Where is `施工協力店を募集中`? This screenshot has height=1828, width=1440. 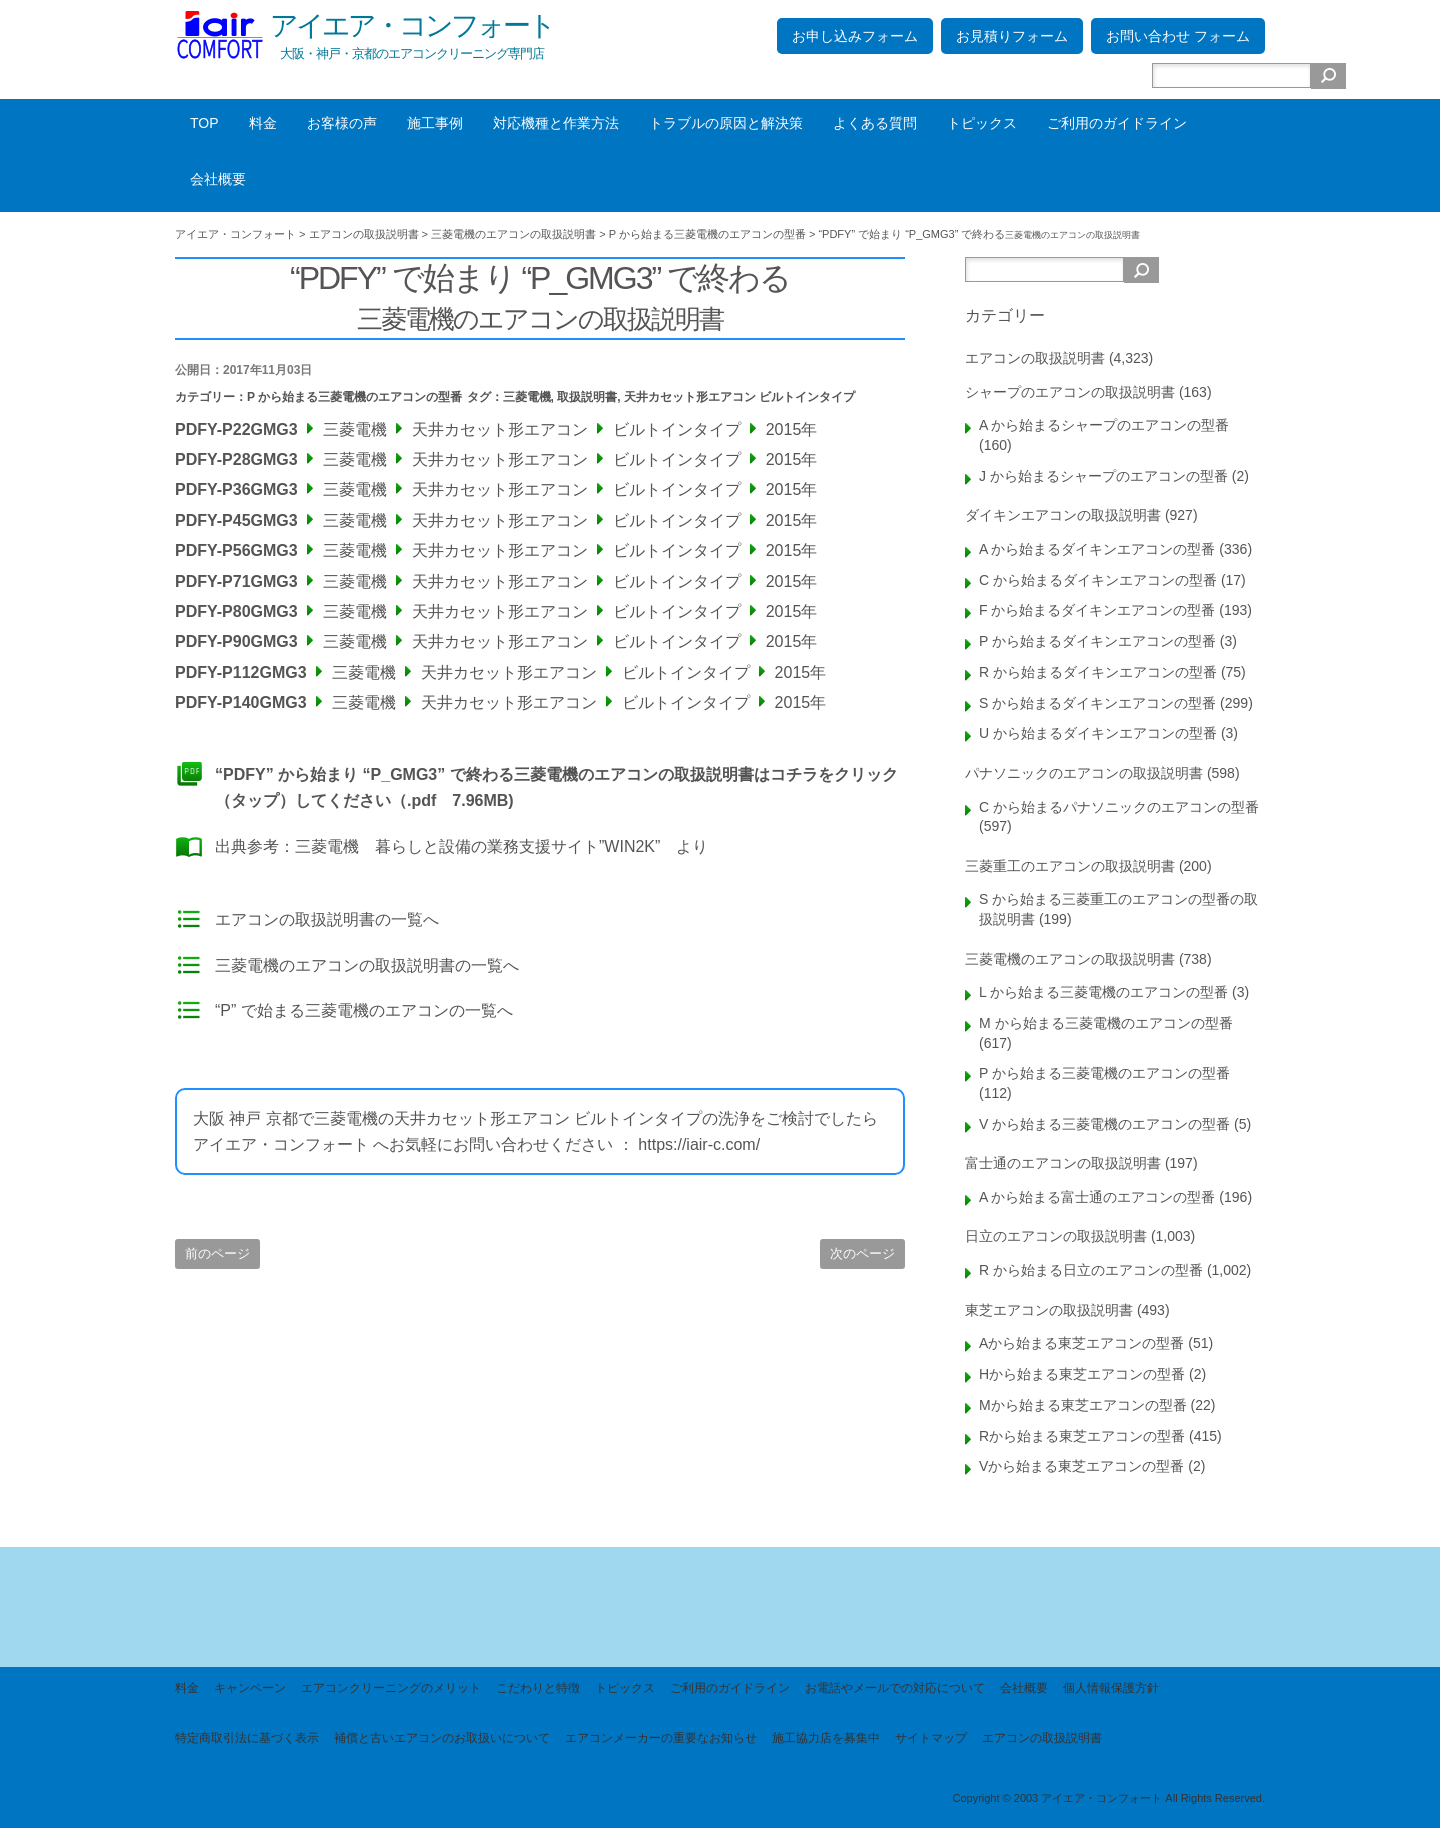
施工協力店を募集中 is located at coordinates (826, 1738).